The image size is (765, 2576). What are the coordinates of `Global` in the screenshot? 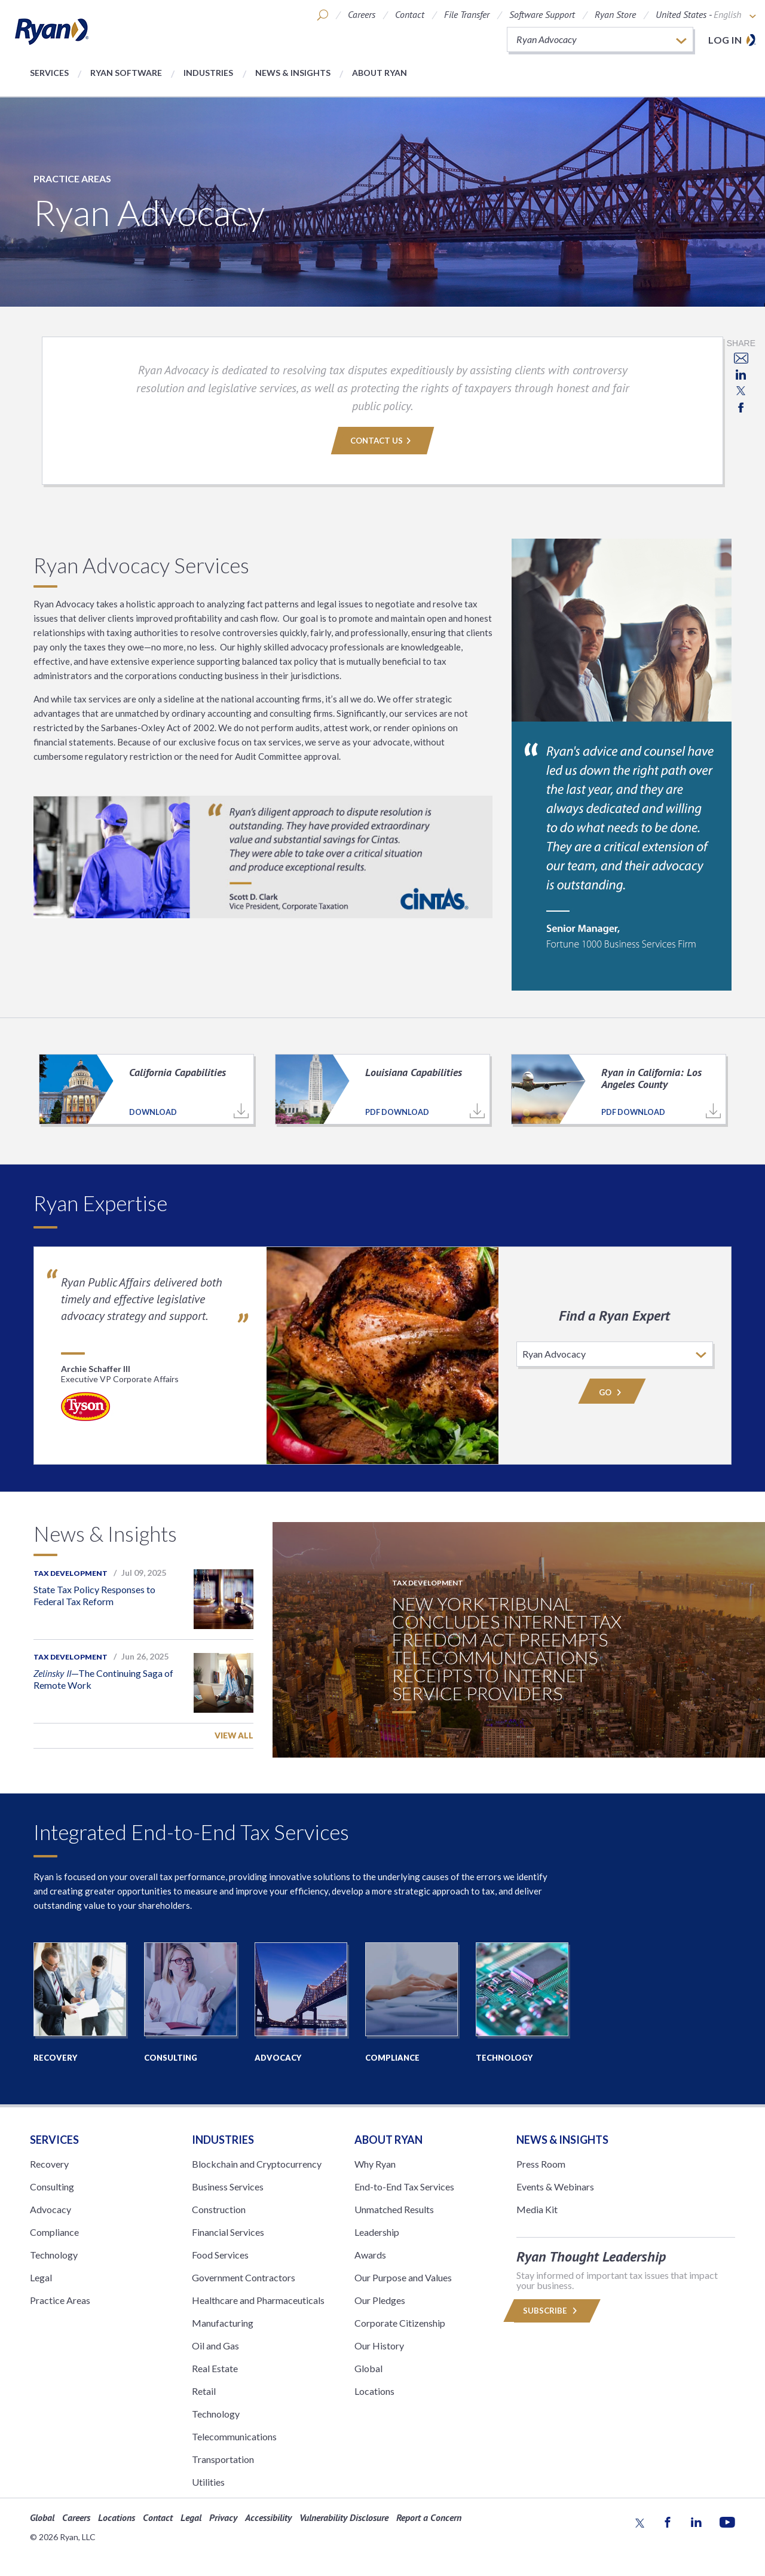 It's located at (368, 2368).